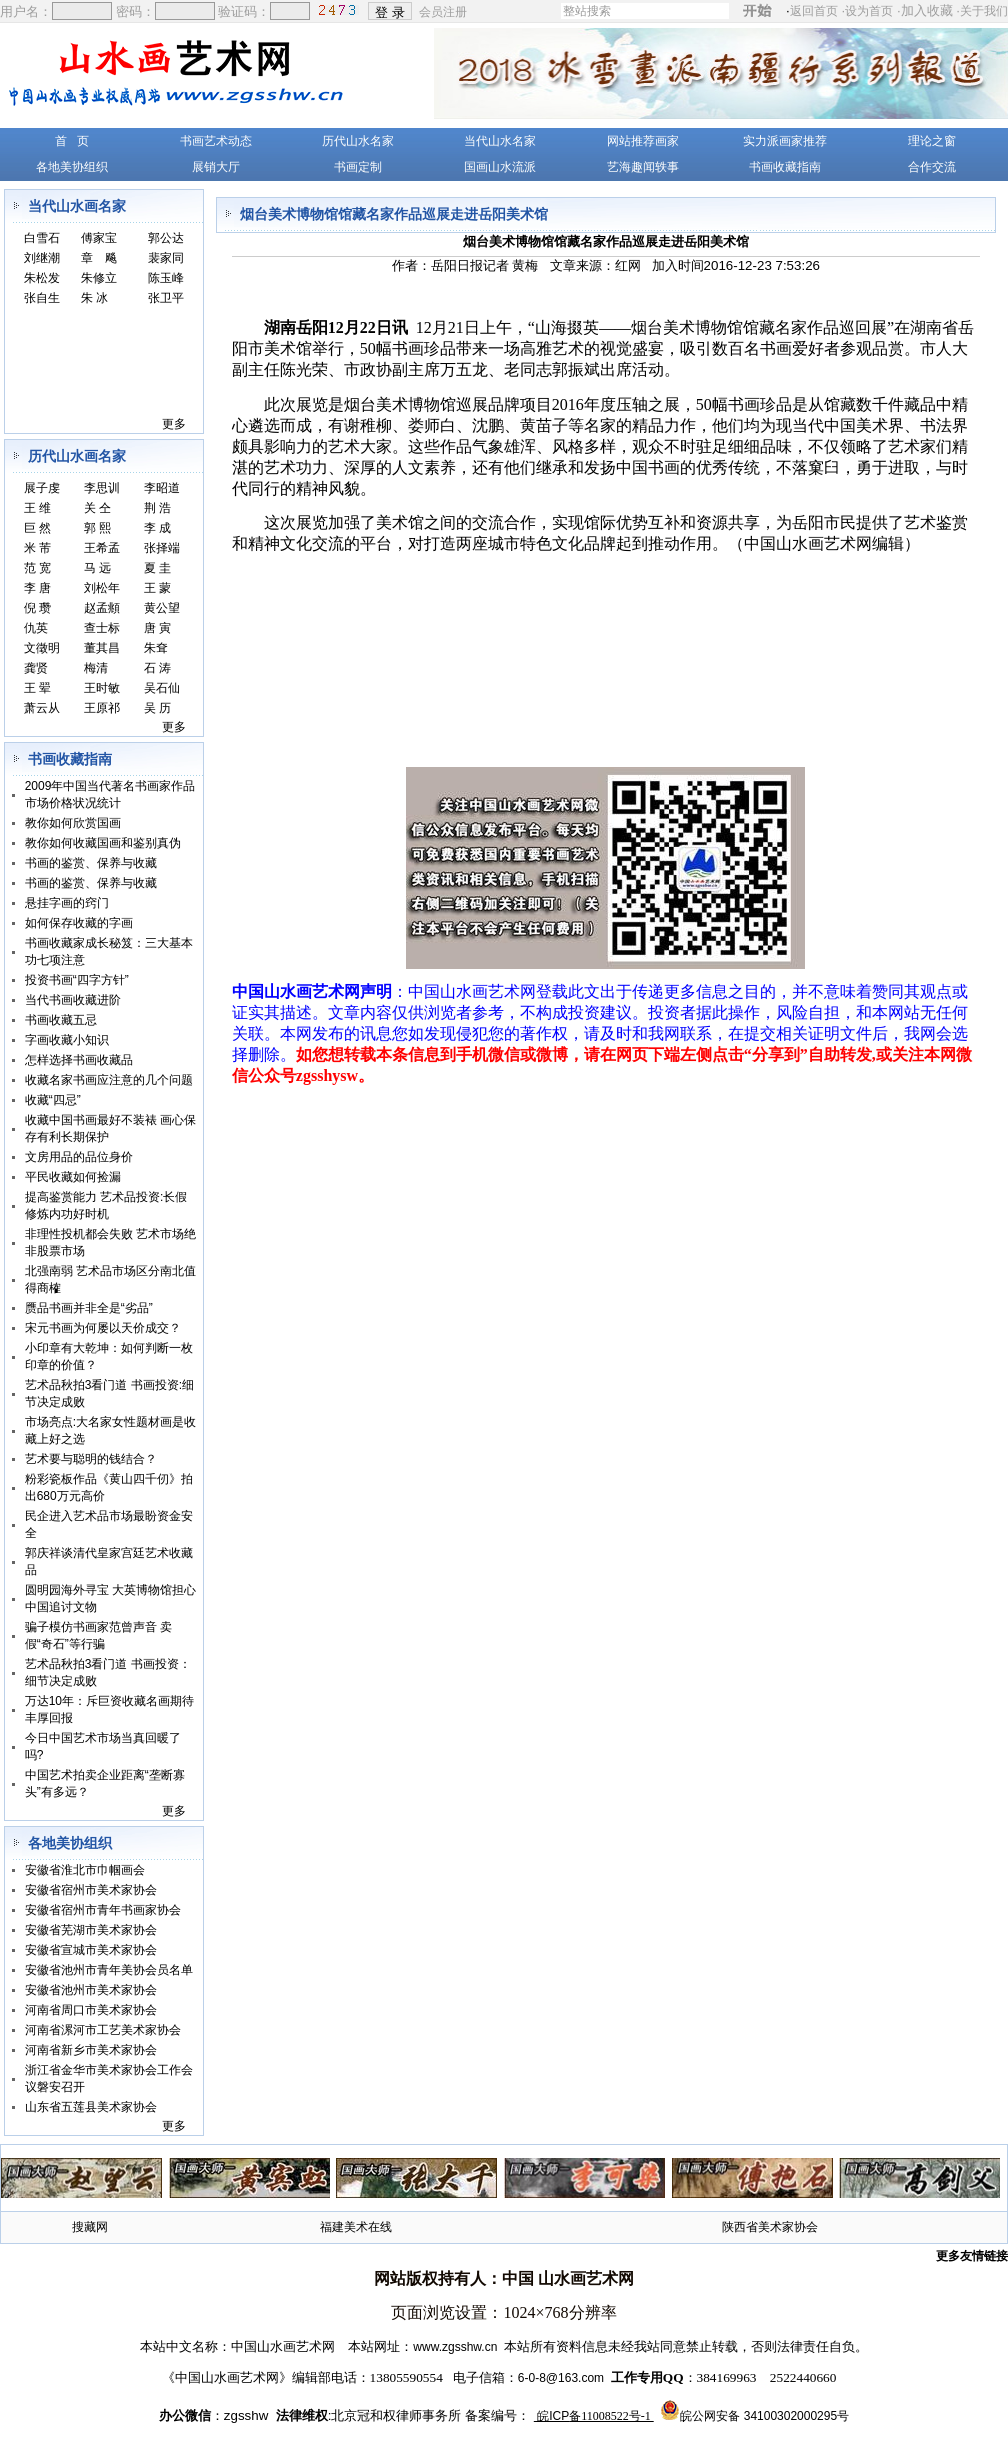 The width and height of the screenshot is (1008, 2455). Describe the element at coordinates (91, 1930) in the screenshot. I see `安徽省芜湖市美术家协会` at that location.